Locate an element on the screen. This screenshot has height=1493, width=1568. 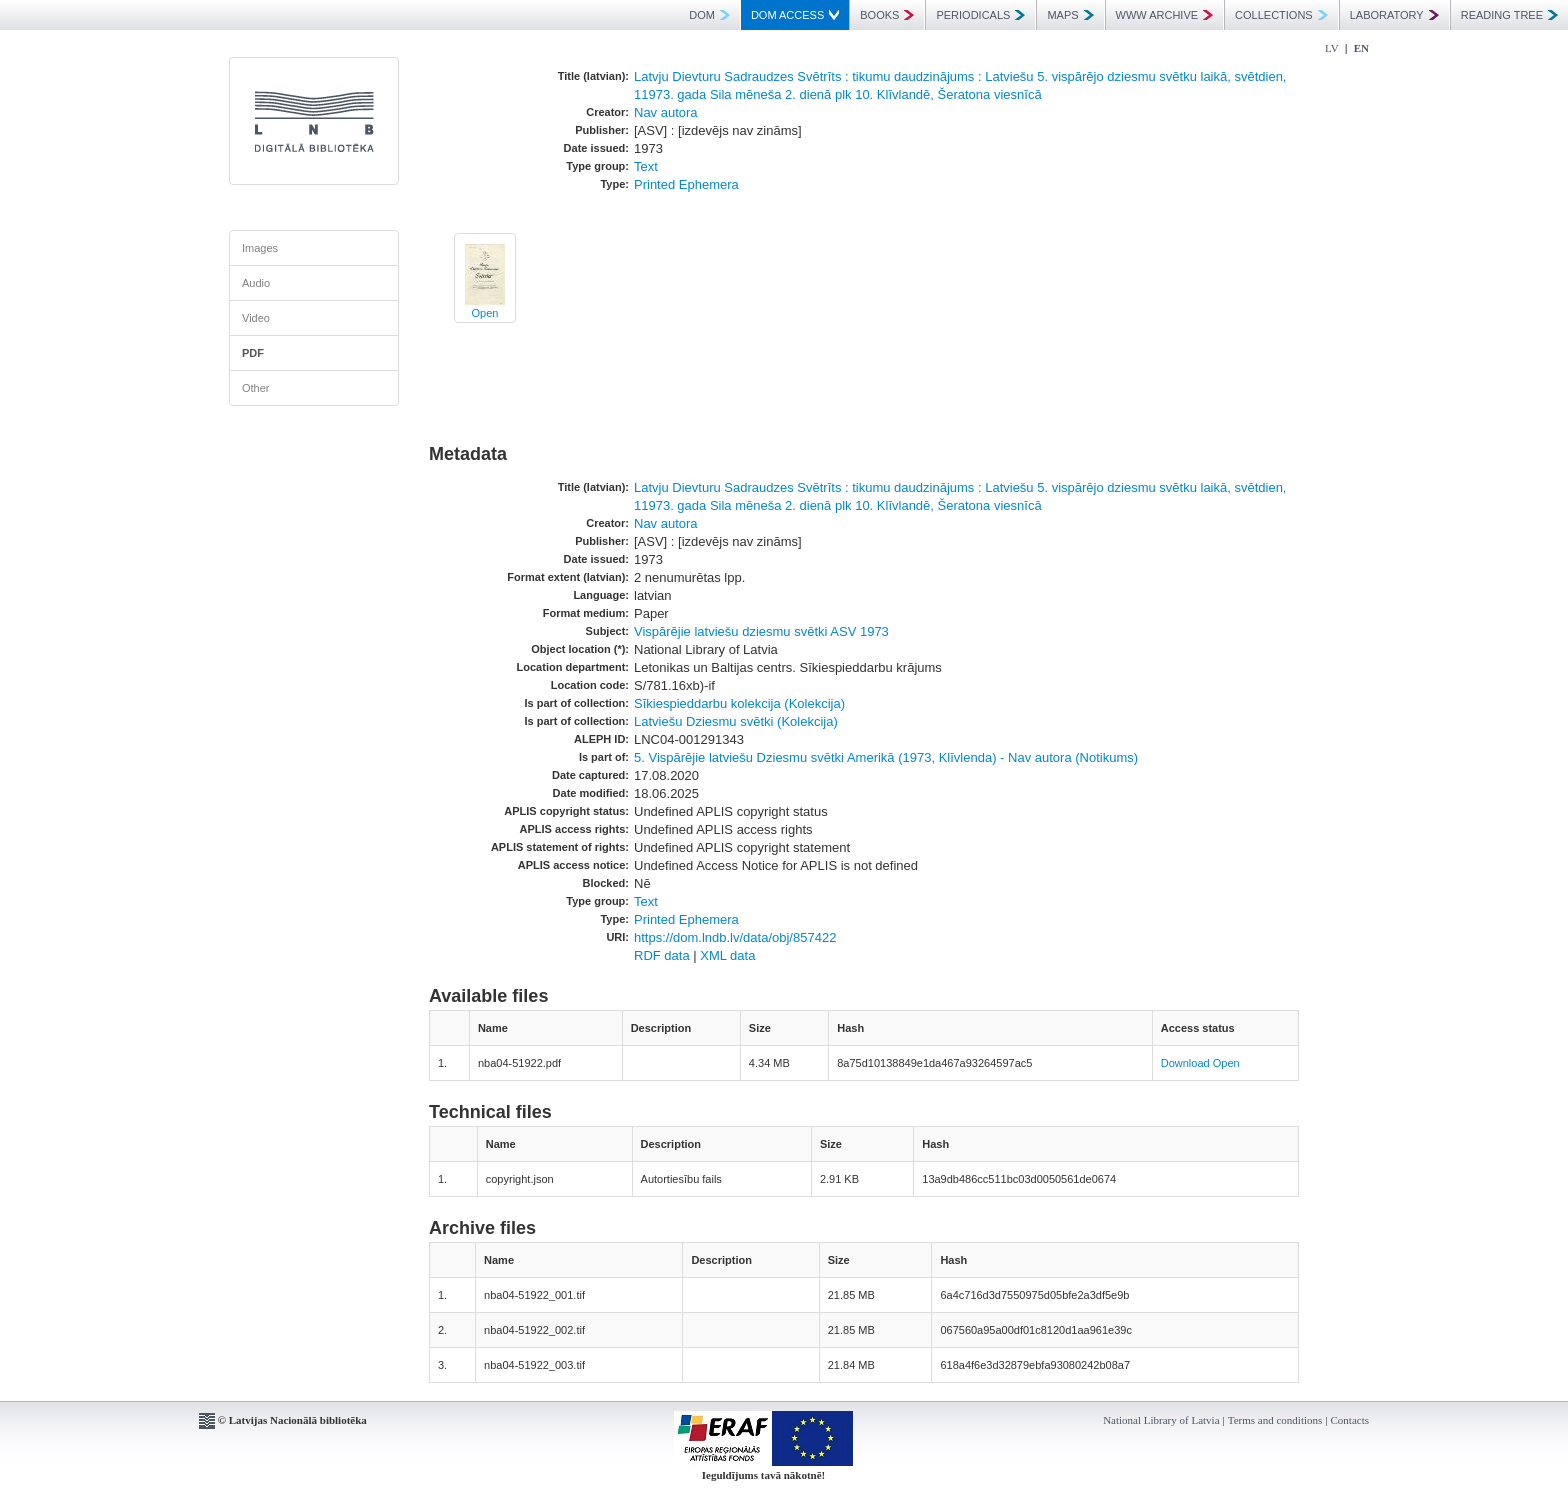
Video is located at coordinates (256, 318).